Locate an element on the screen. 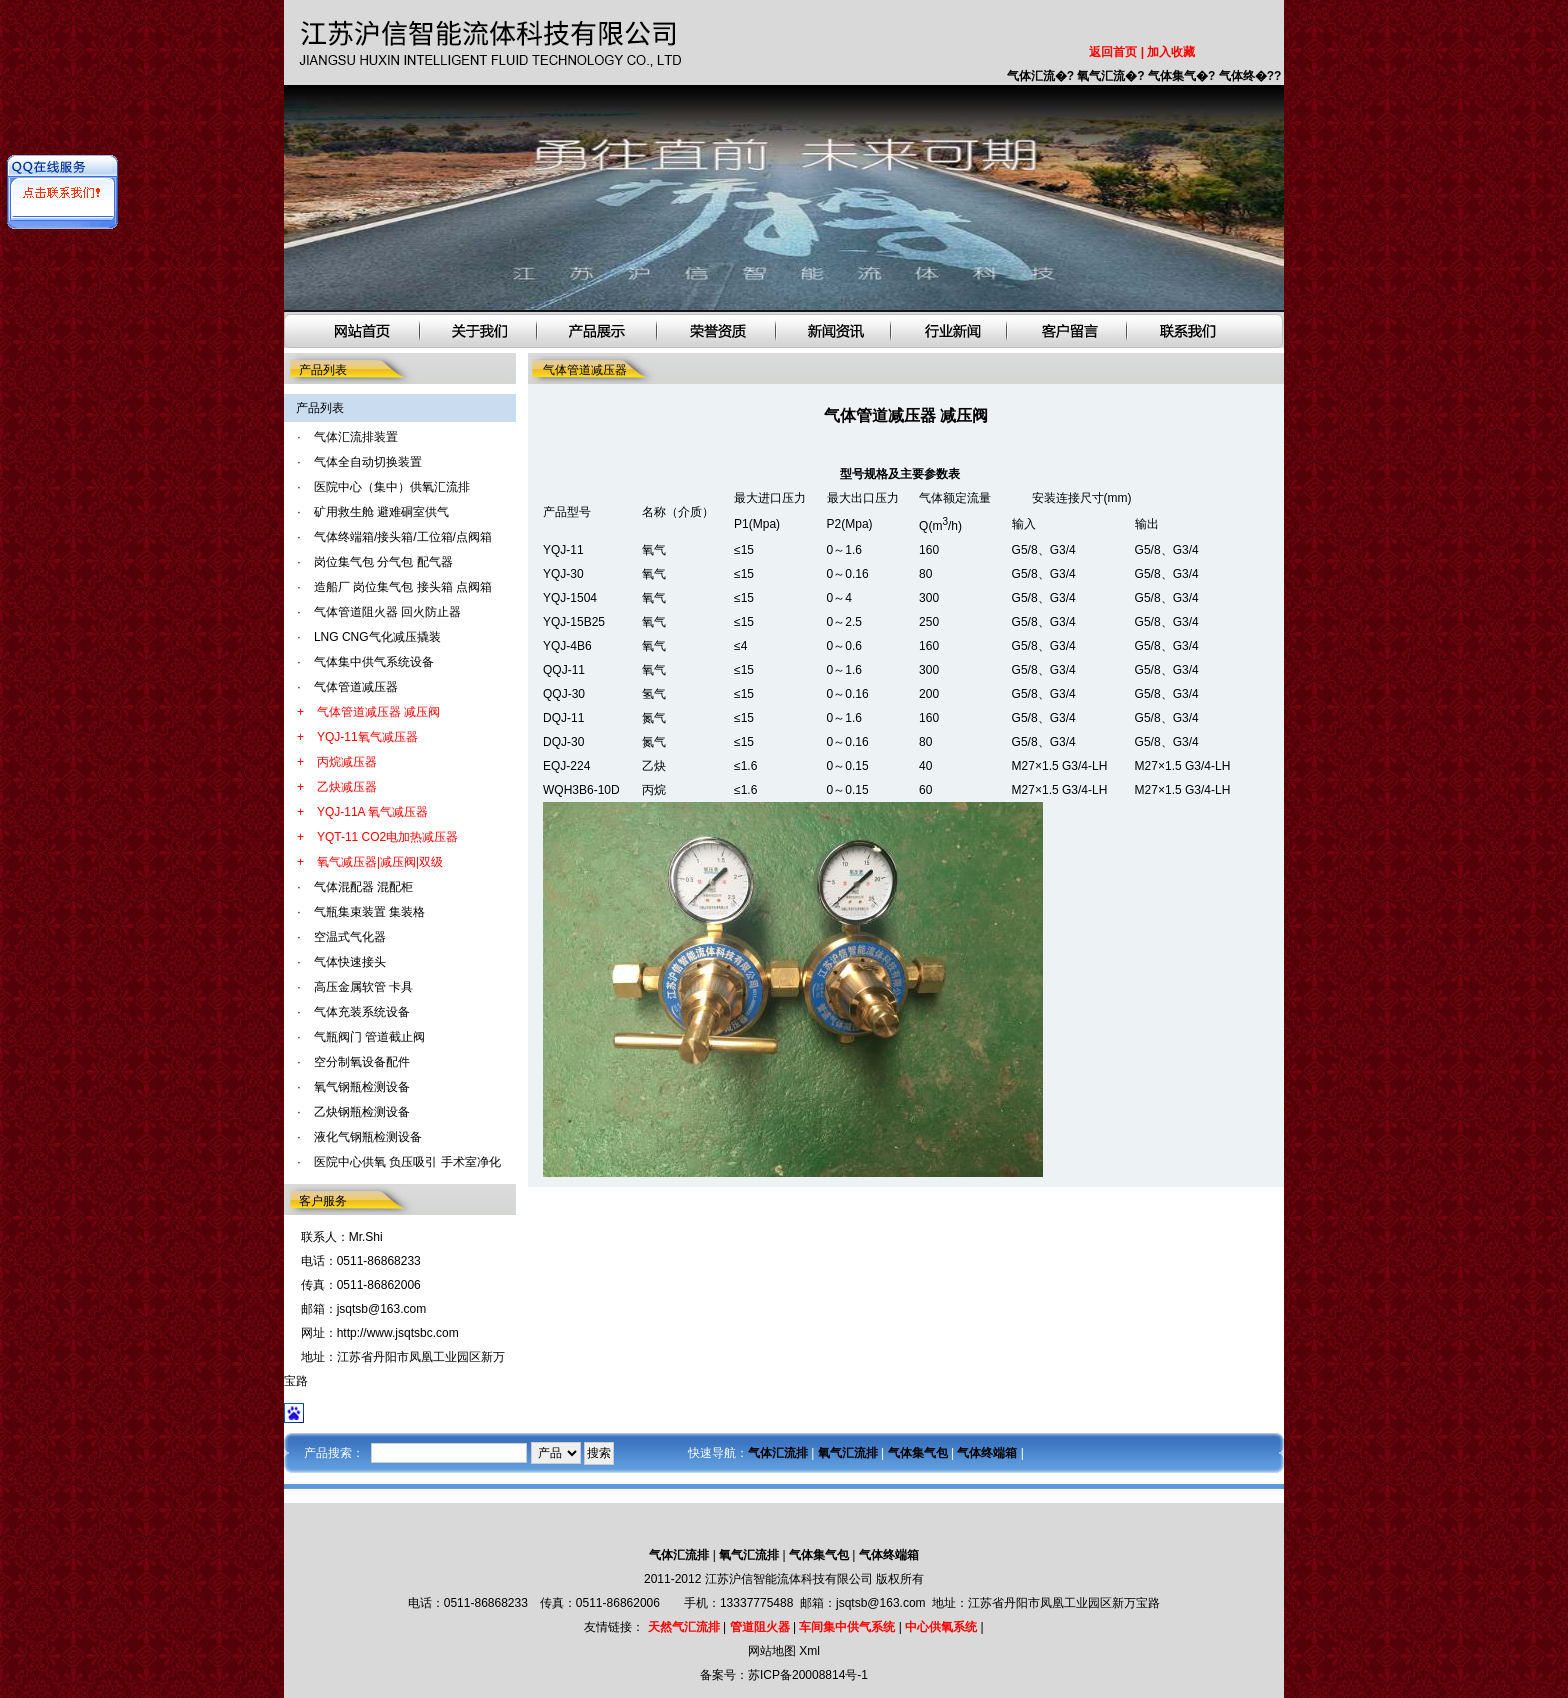 This screenshot has width=1568, height=1698. 气体集中供气系统设备 is located at coordinates (374, 662).